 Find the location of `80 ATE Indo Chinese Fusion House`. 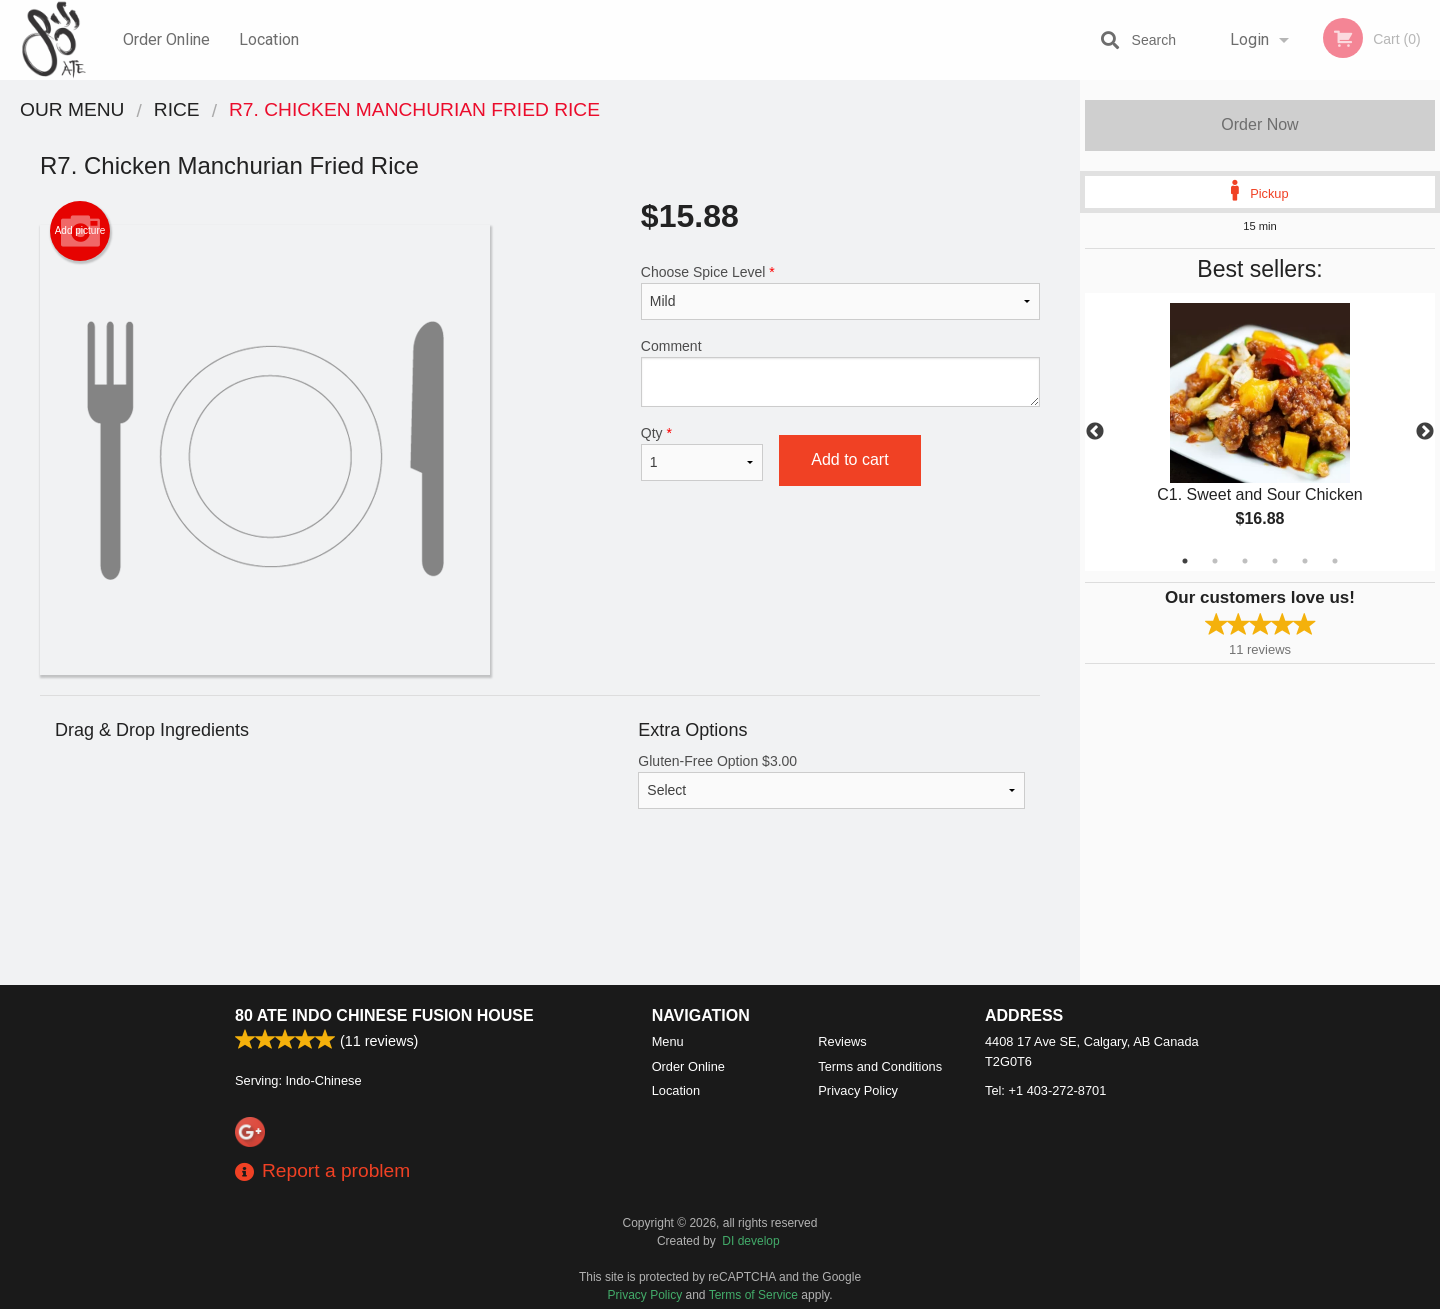

80 ATE Indo Chinese Fusion House is located at coordinates (384, 1015).